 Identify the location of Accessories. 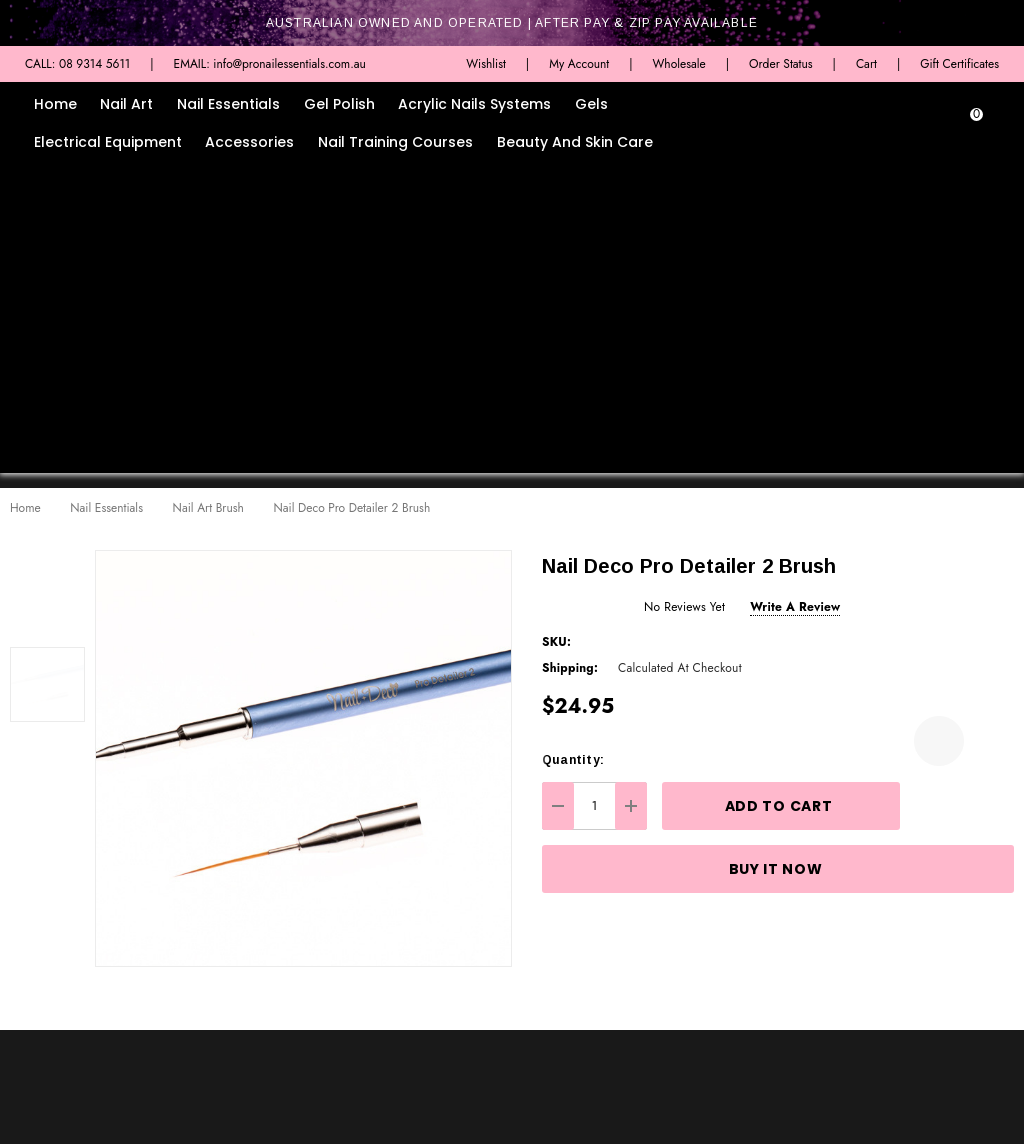
(249, 142).